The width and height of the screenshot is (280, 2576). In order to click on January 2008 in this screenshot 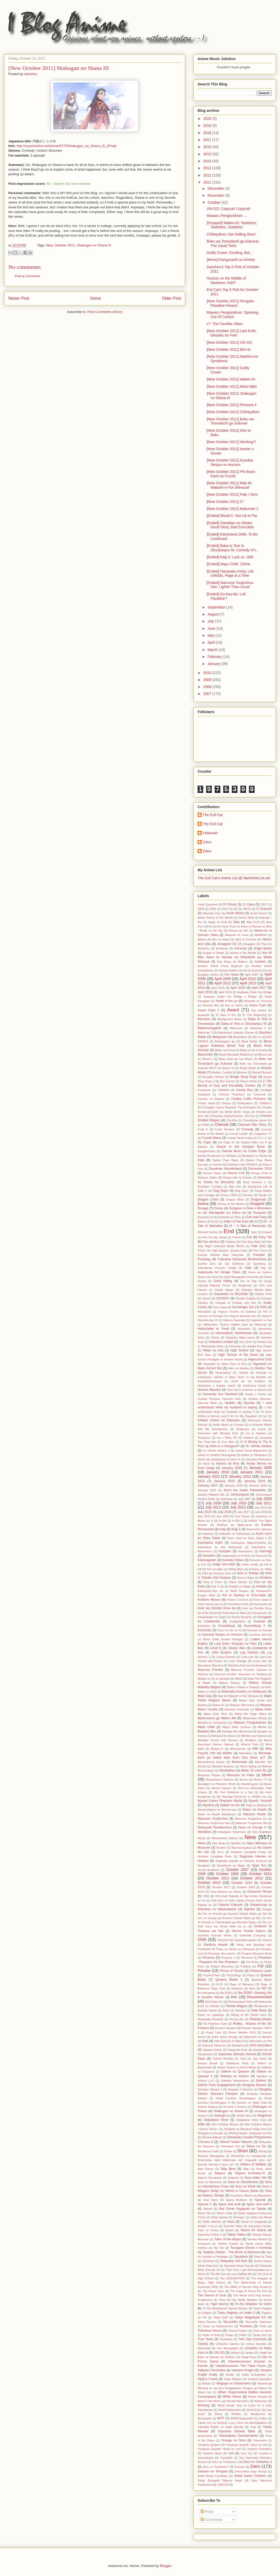, I will do `click(231, 1468)`.